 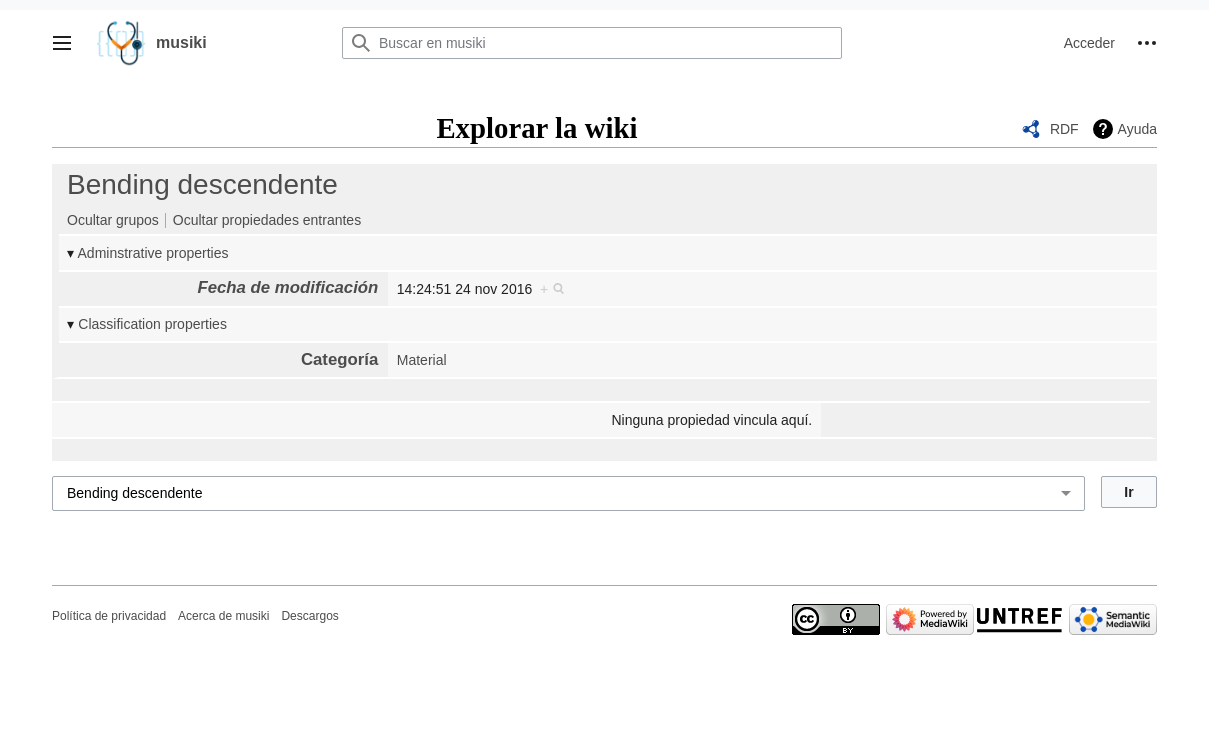 What do you see at coordinates (592, 43) in the screenshot?
I see `[Buscar en musiki]` at bounding box center [592, 43].